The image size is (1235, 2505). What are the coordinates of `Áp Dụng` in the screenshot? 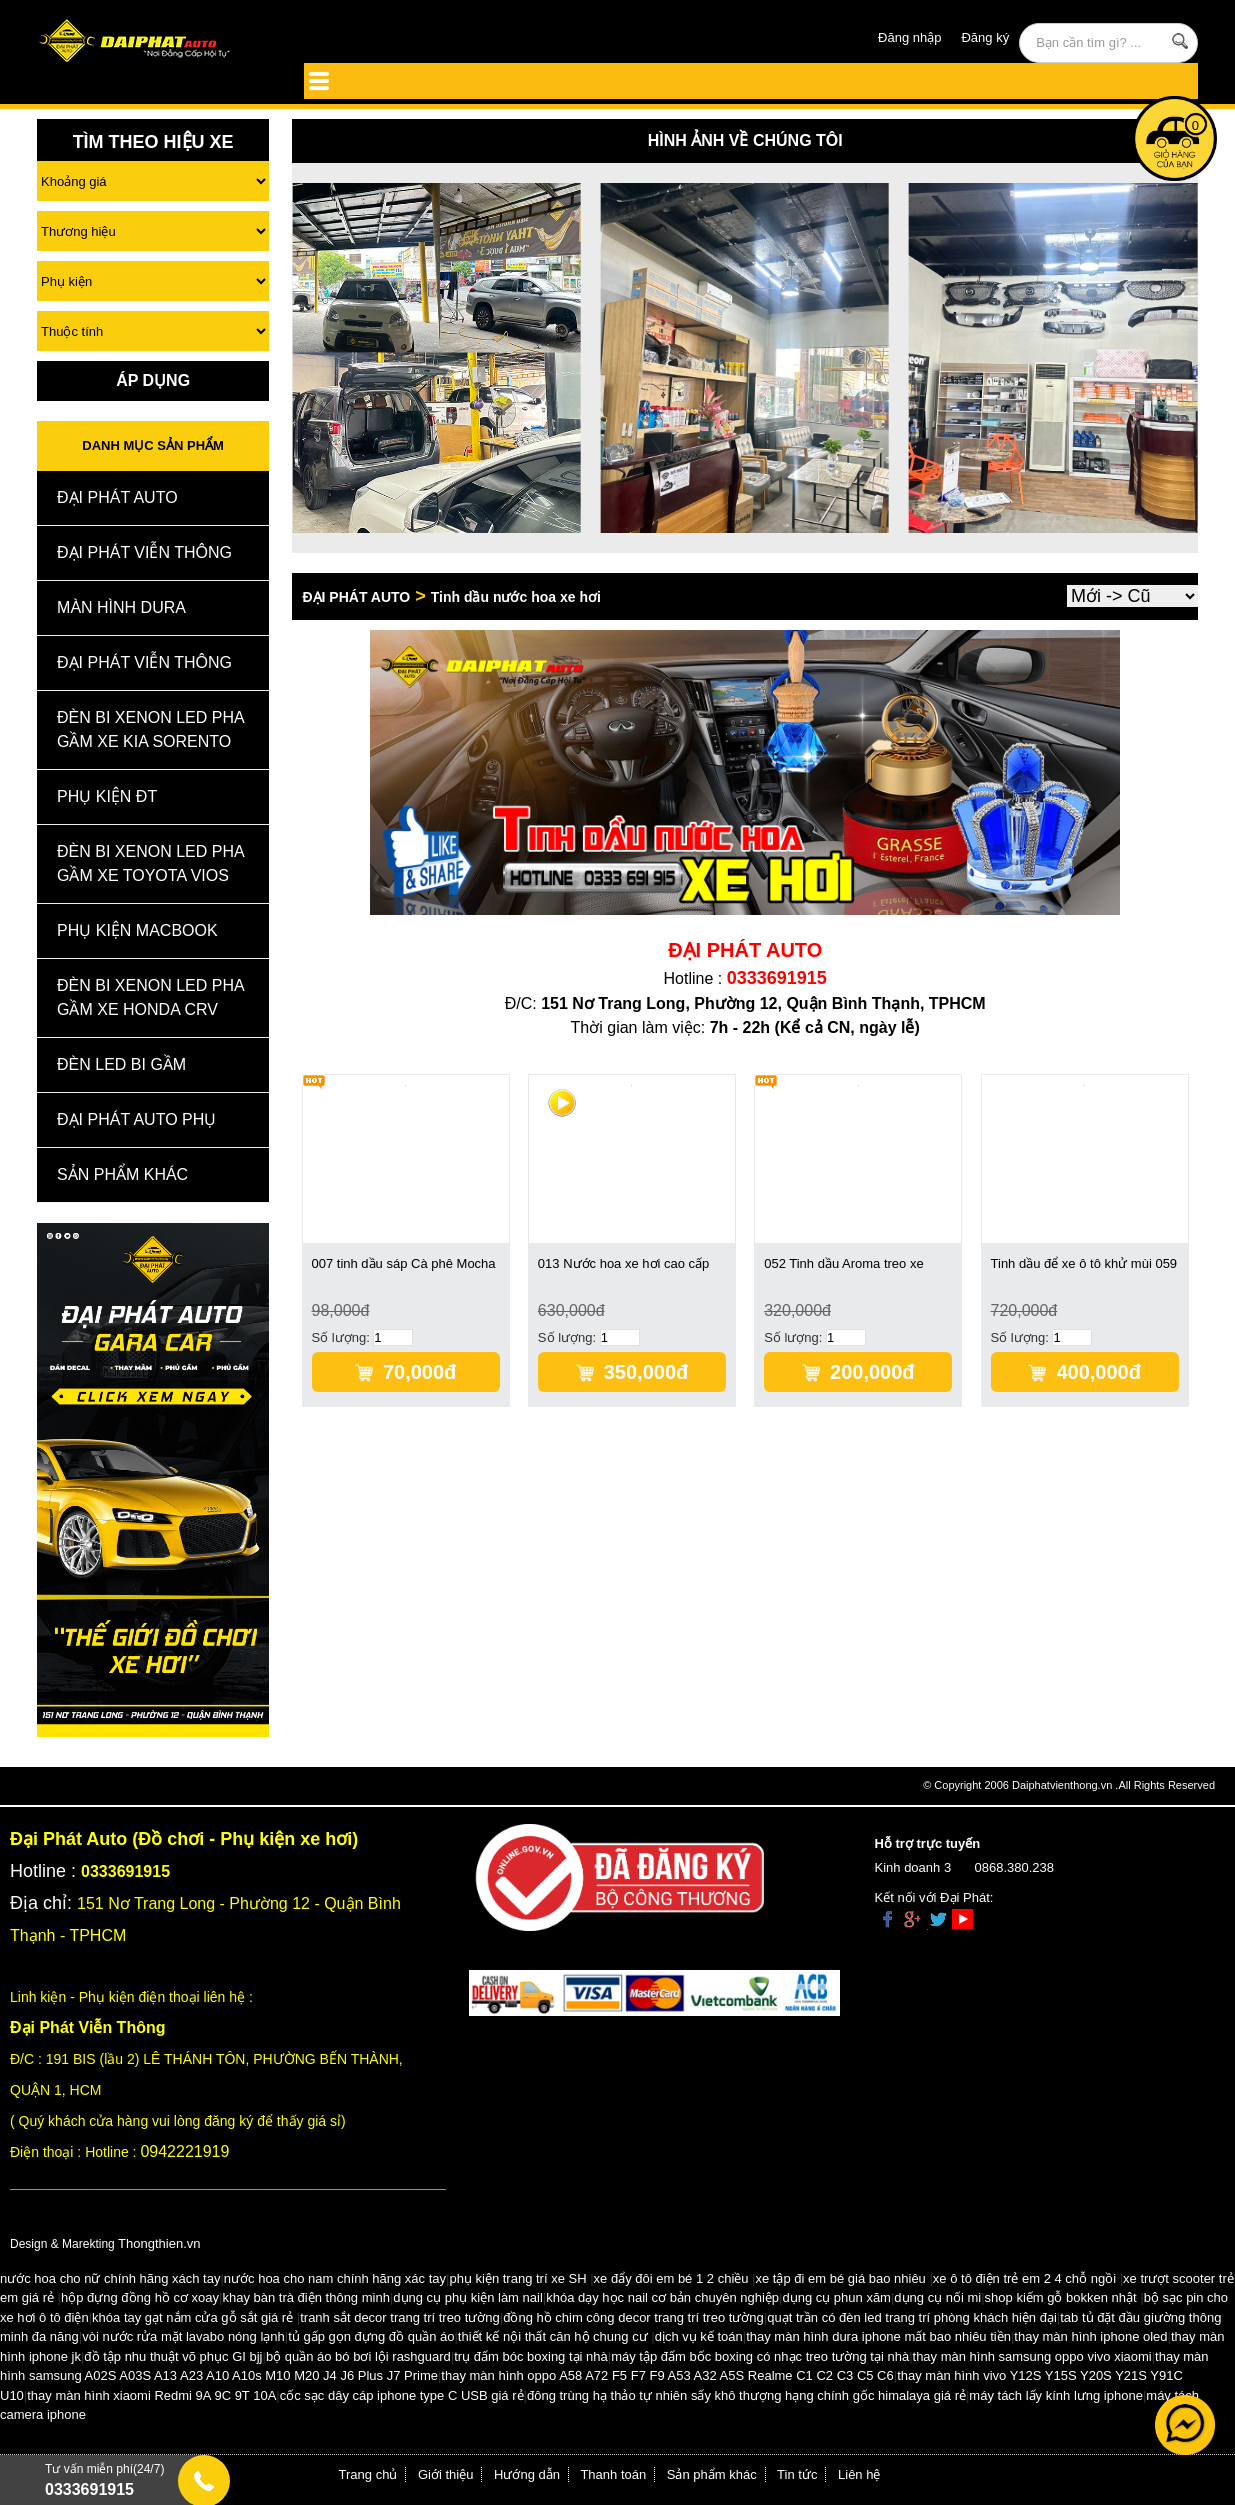 It's located at (153, 380).